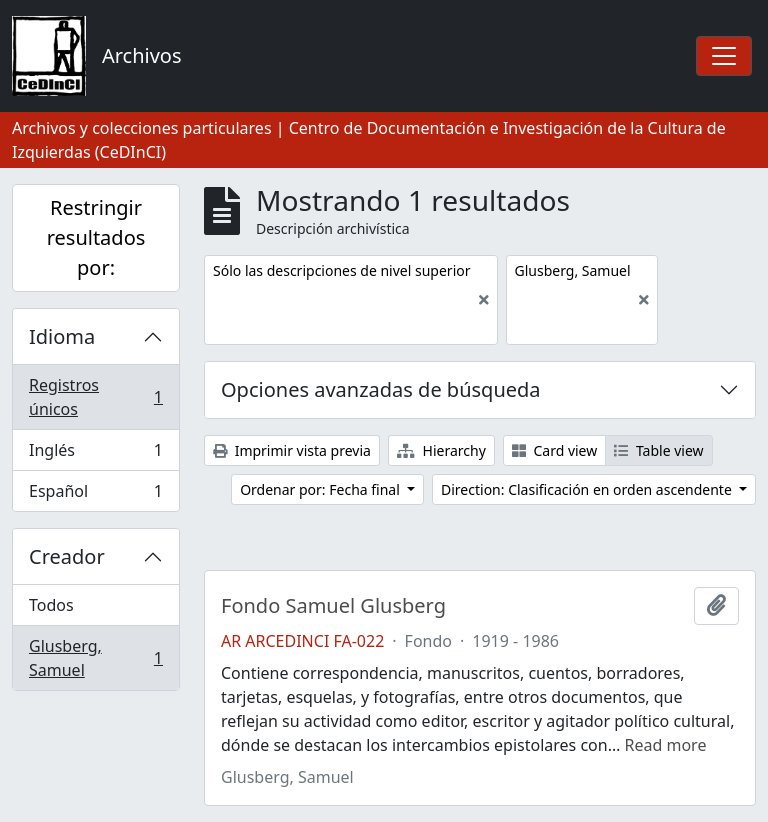 The image size is (768, 822). Describe the element at coordinates (554, 450) in the screenshot. I see `Card view` at that location.